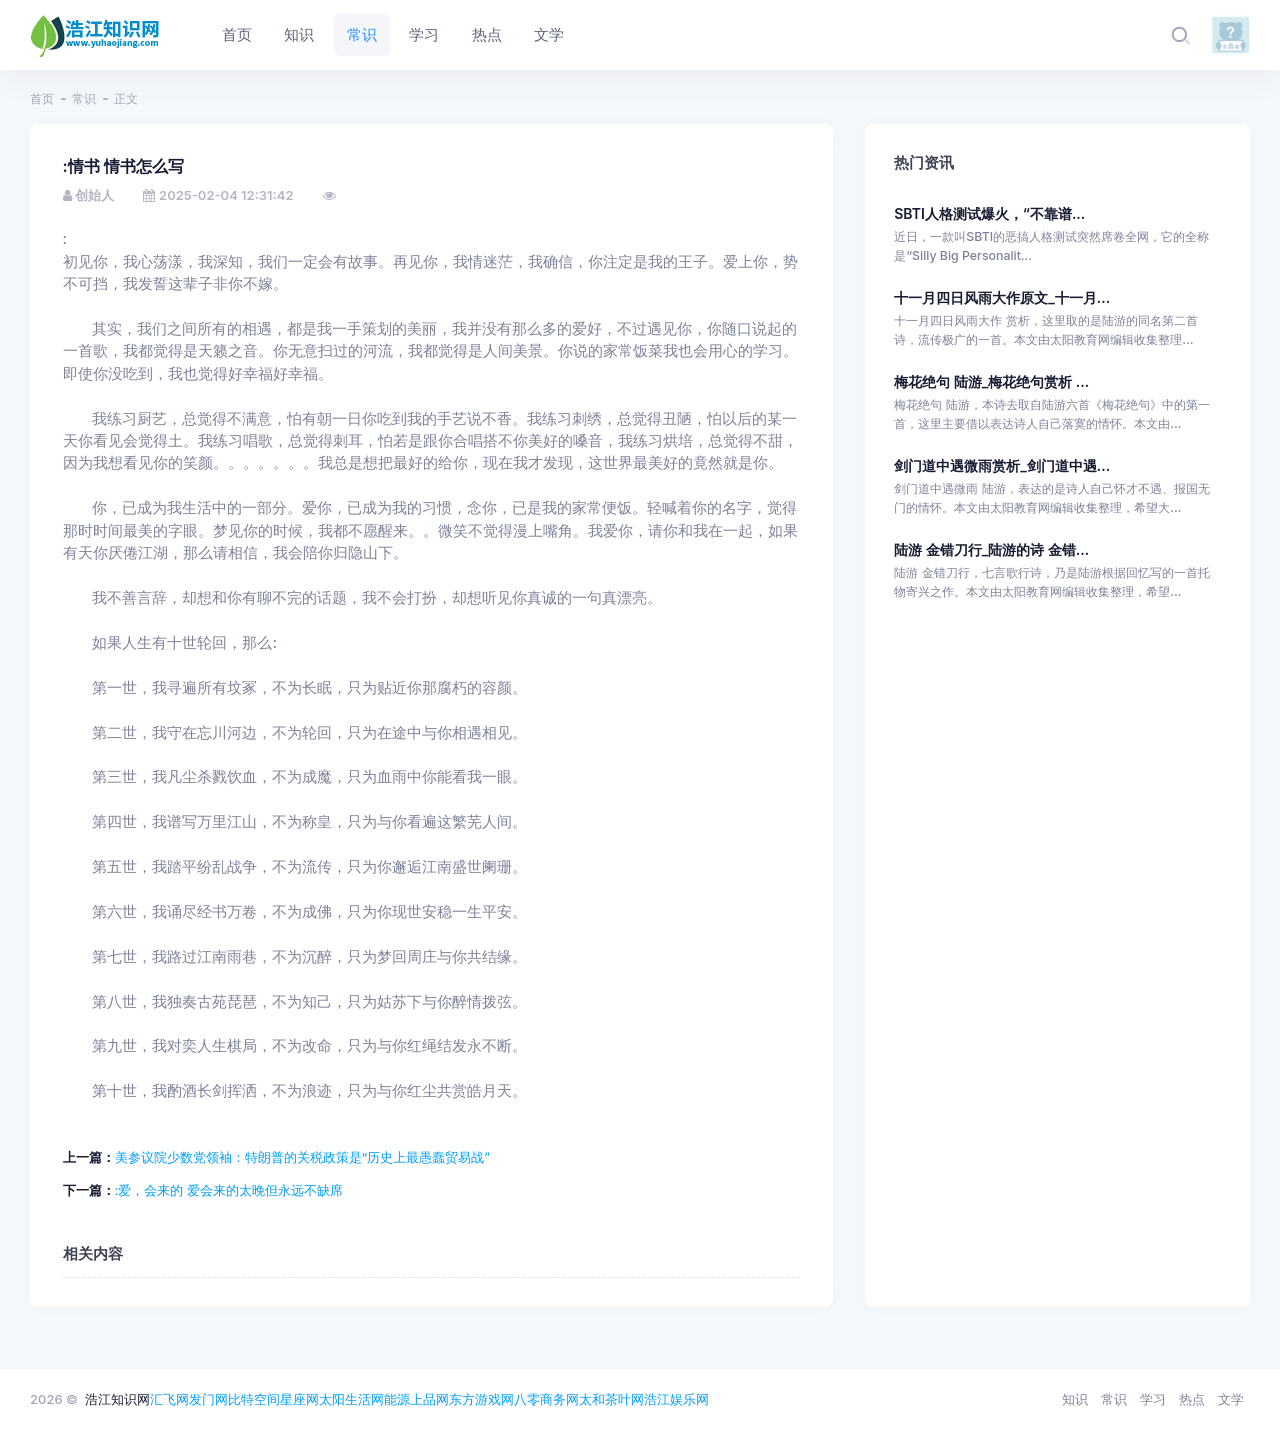 This screenshot has height=1429, width=1280. Describe the element at coordinates (42, 98) in the screenshot. I see `首页` at that location.